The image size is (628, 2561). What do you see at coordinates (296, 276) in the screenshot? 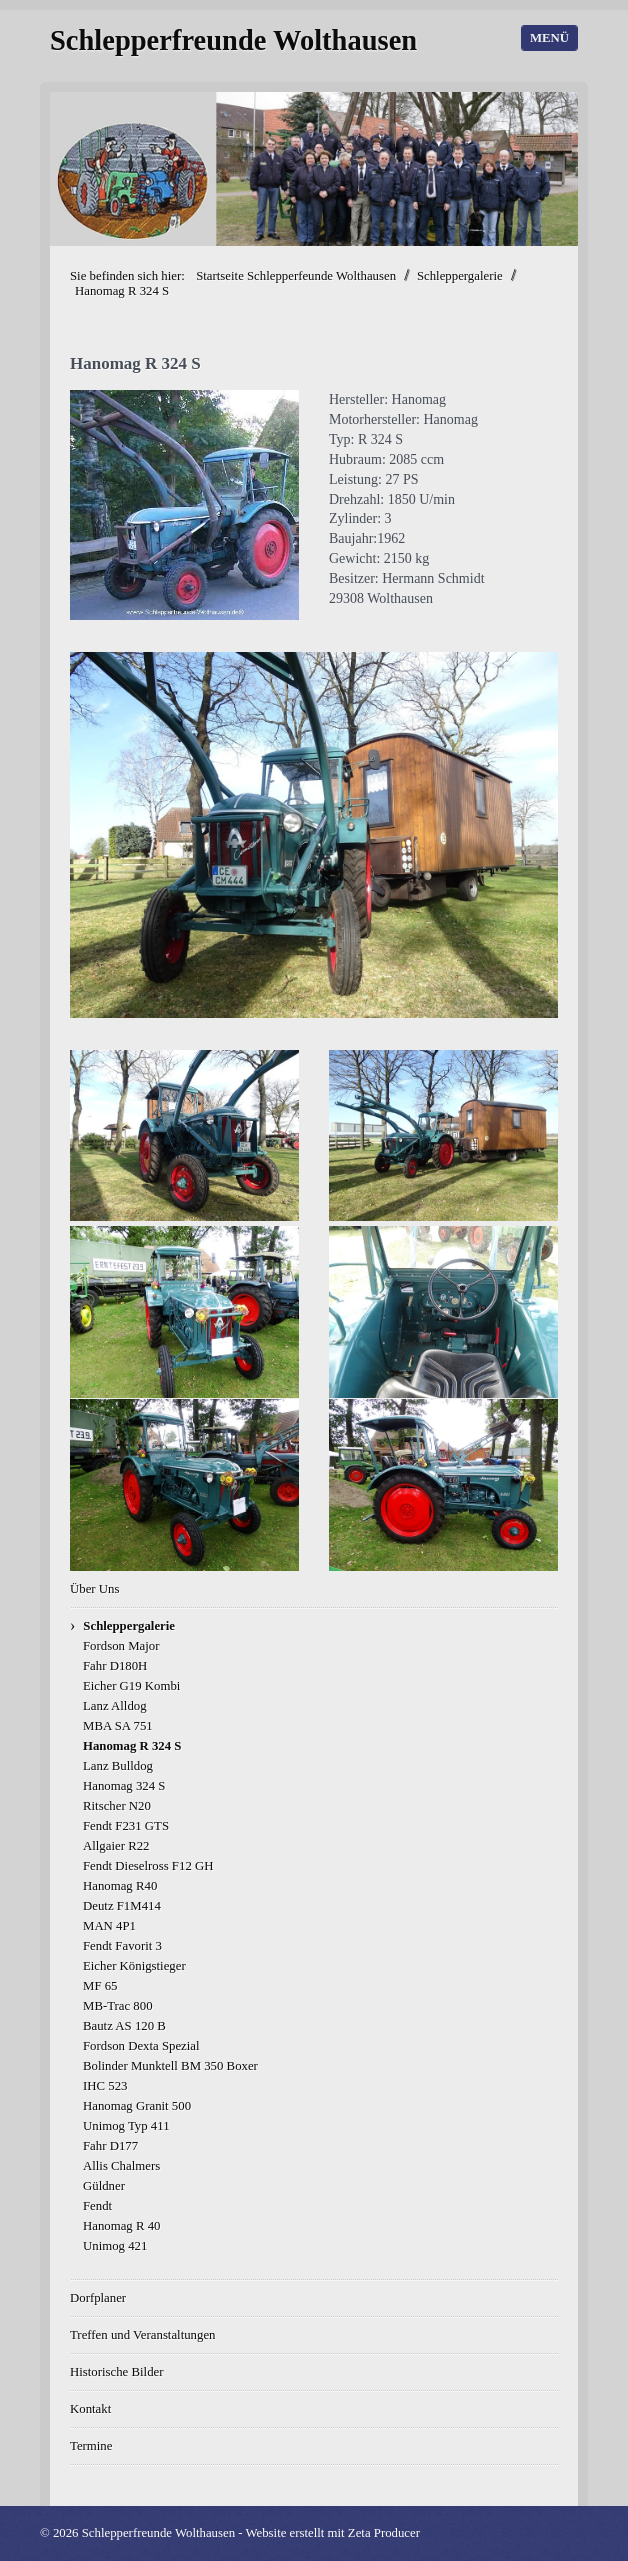
I see `Startseite Schlepperfeunde Wolthausen` at bounding box center [296, 276].